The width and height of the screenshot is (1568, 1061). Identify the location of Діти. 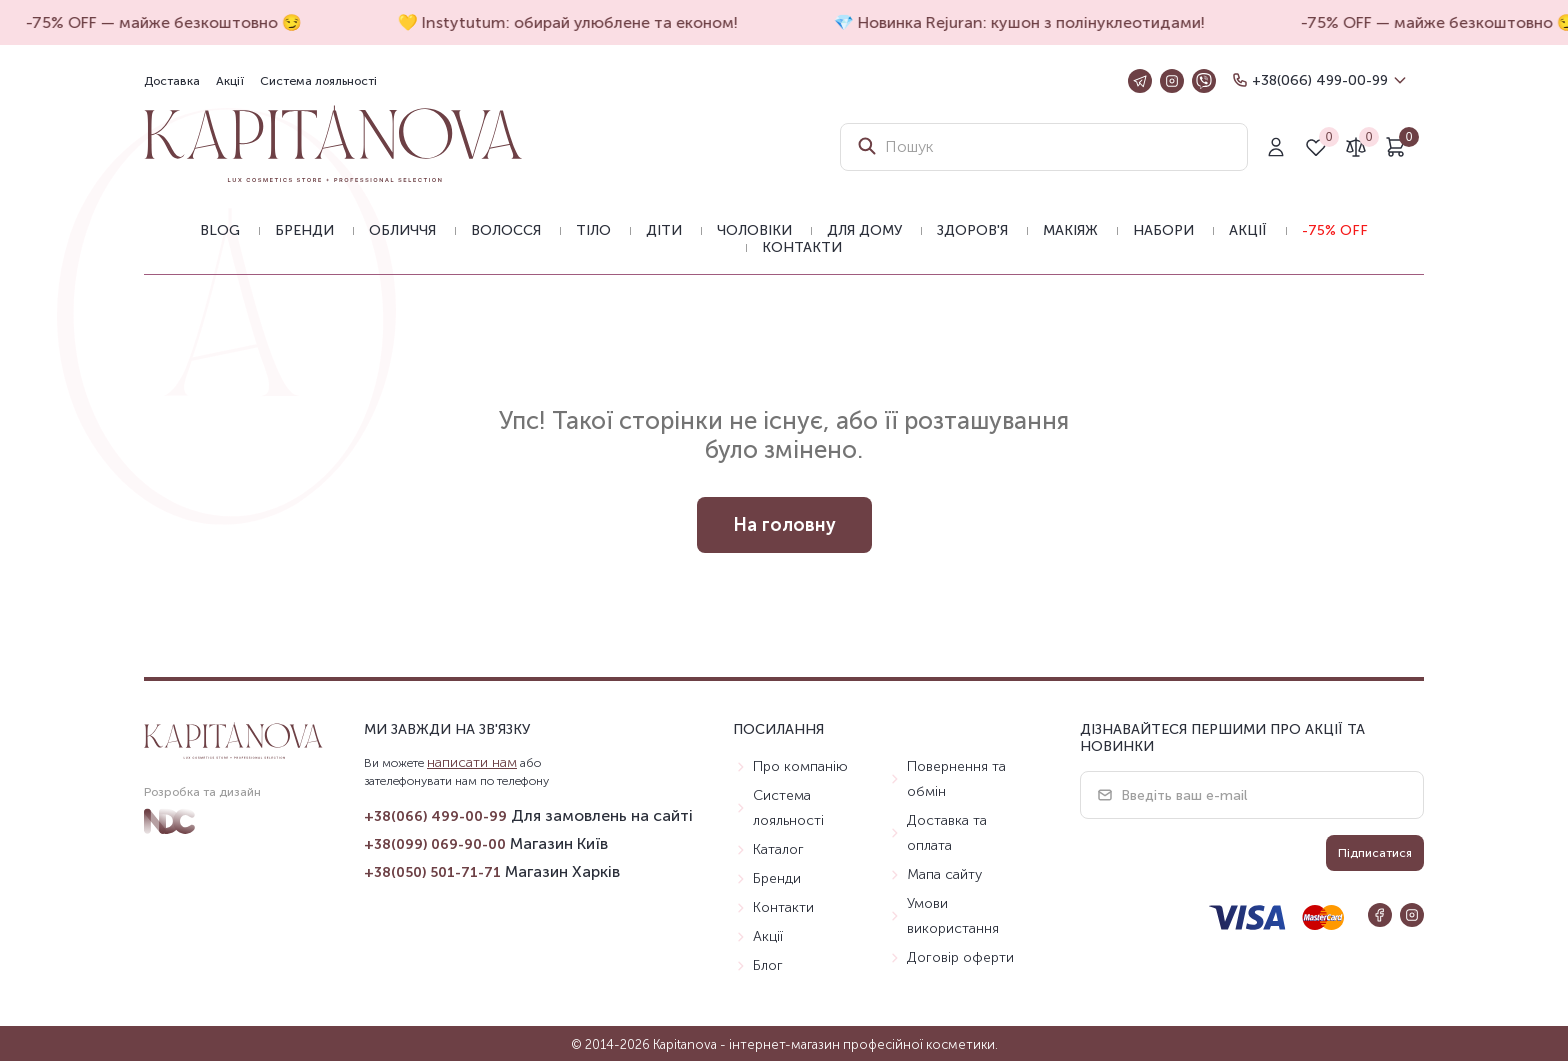
(664, 230).